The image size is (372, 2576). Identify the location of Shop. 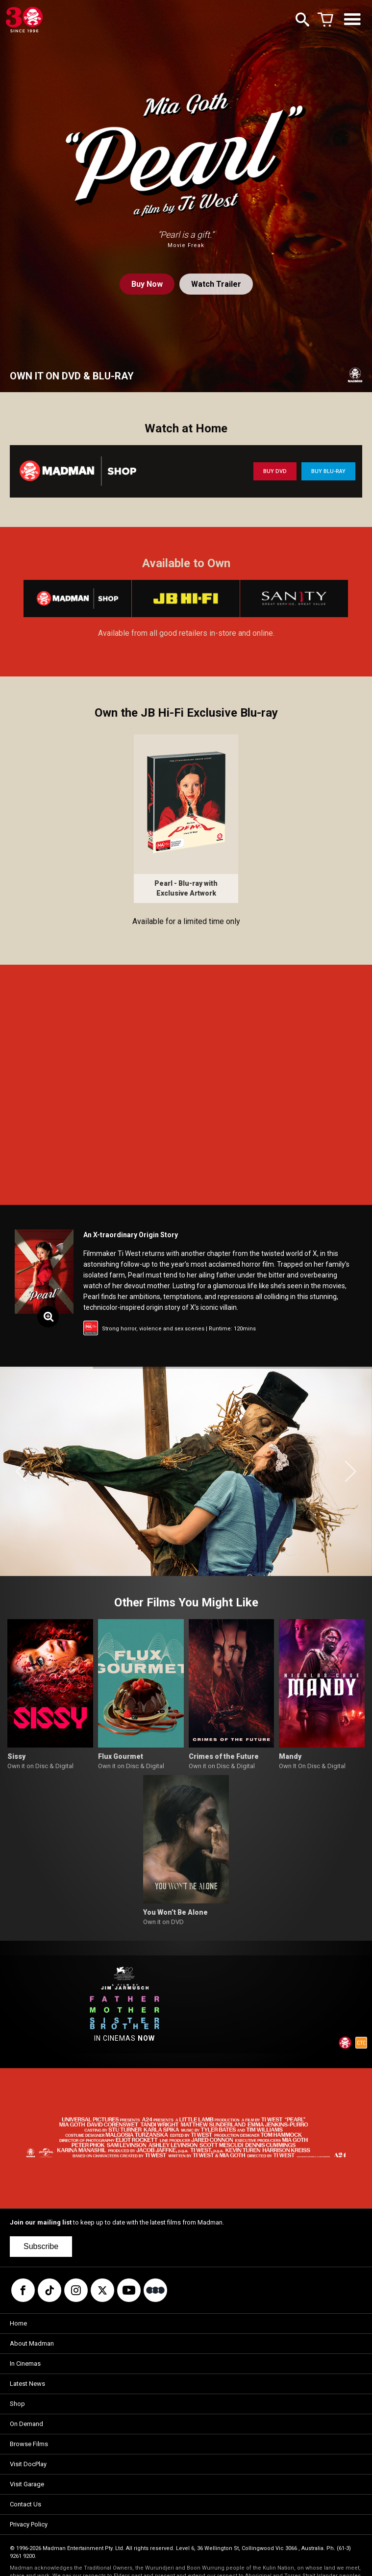
(17, 2403).